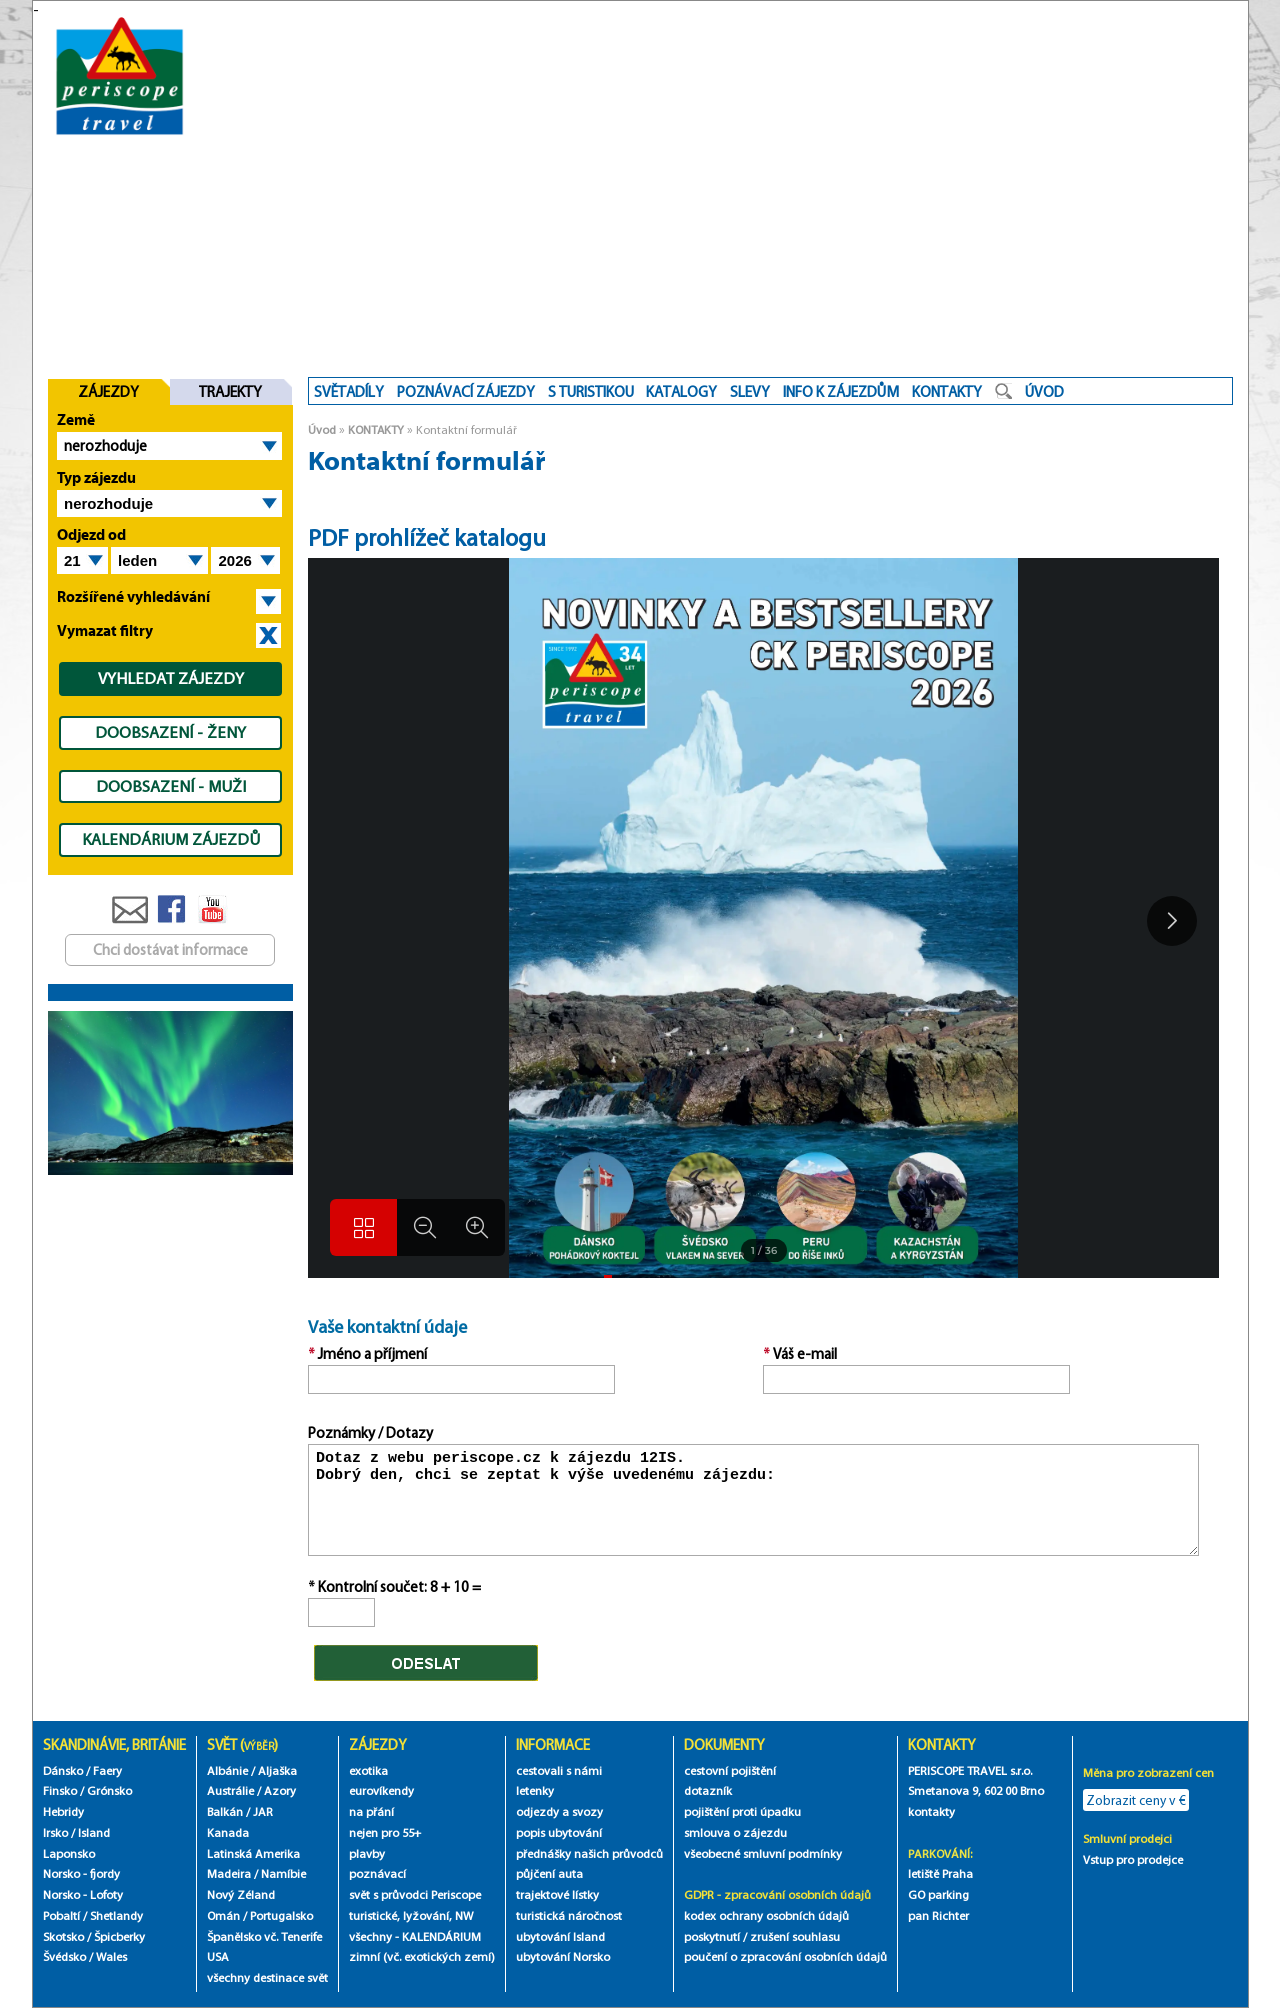 This screenshot has height=2008, width=1280. I want to click on dotazník, so click(708, 1790).